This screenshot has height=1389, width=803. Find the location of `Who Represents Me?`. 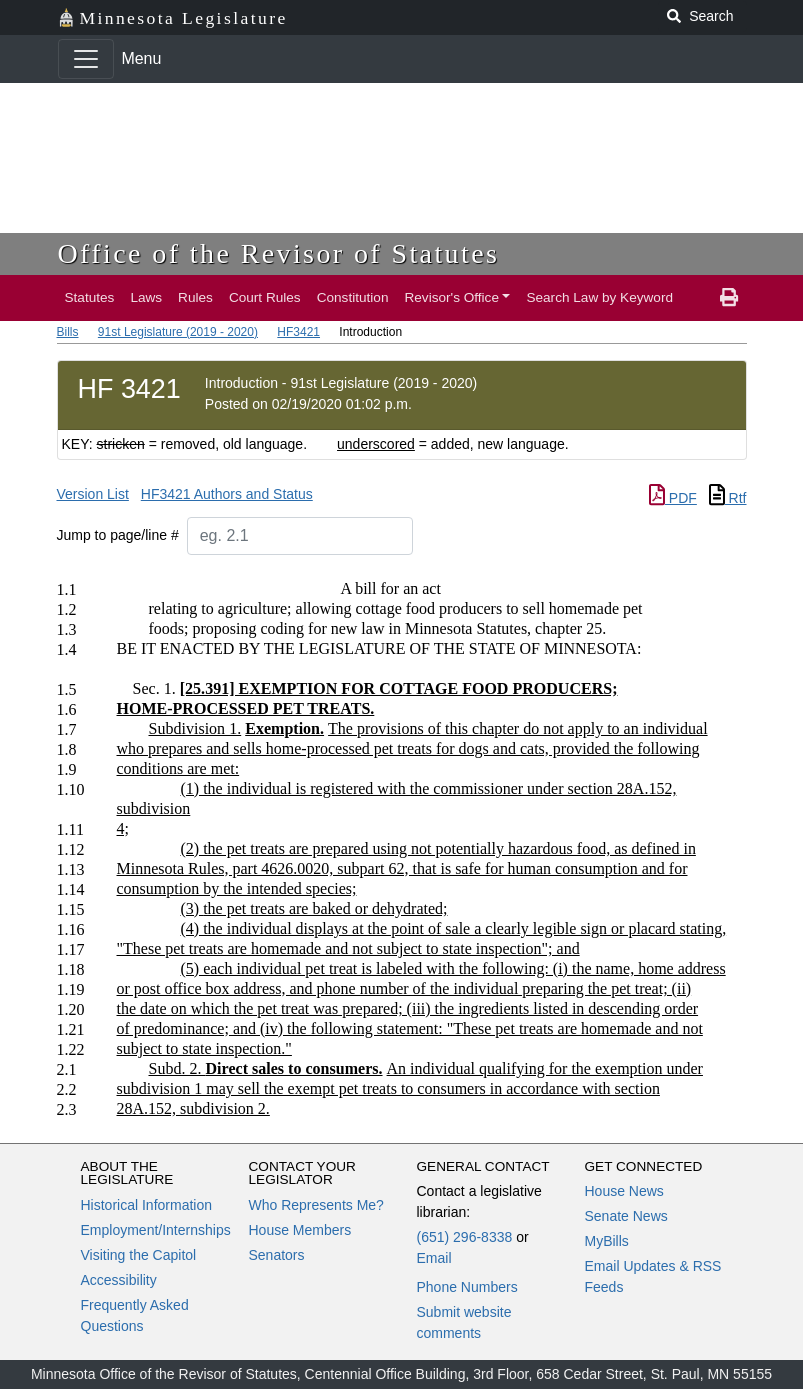

Who Represents Me? is located at coordinates (316, 1205).